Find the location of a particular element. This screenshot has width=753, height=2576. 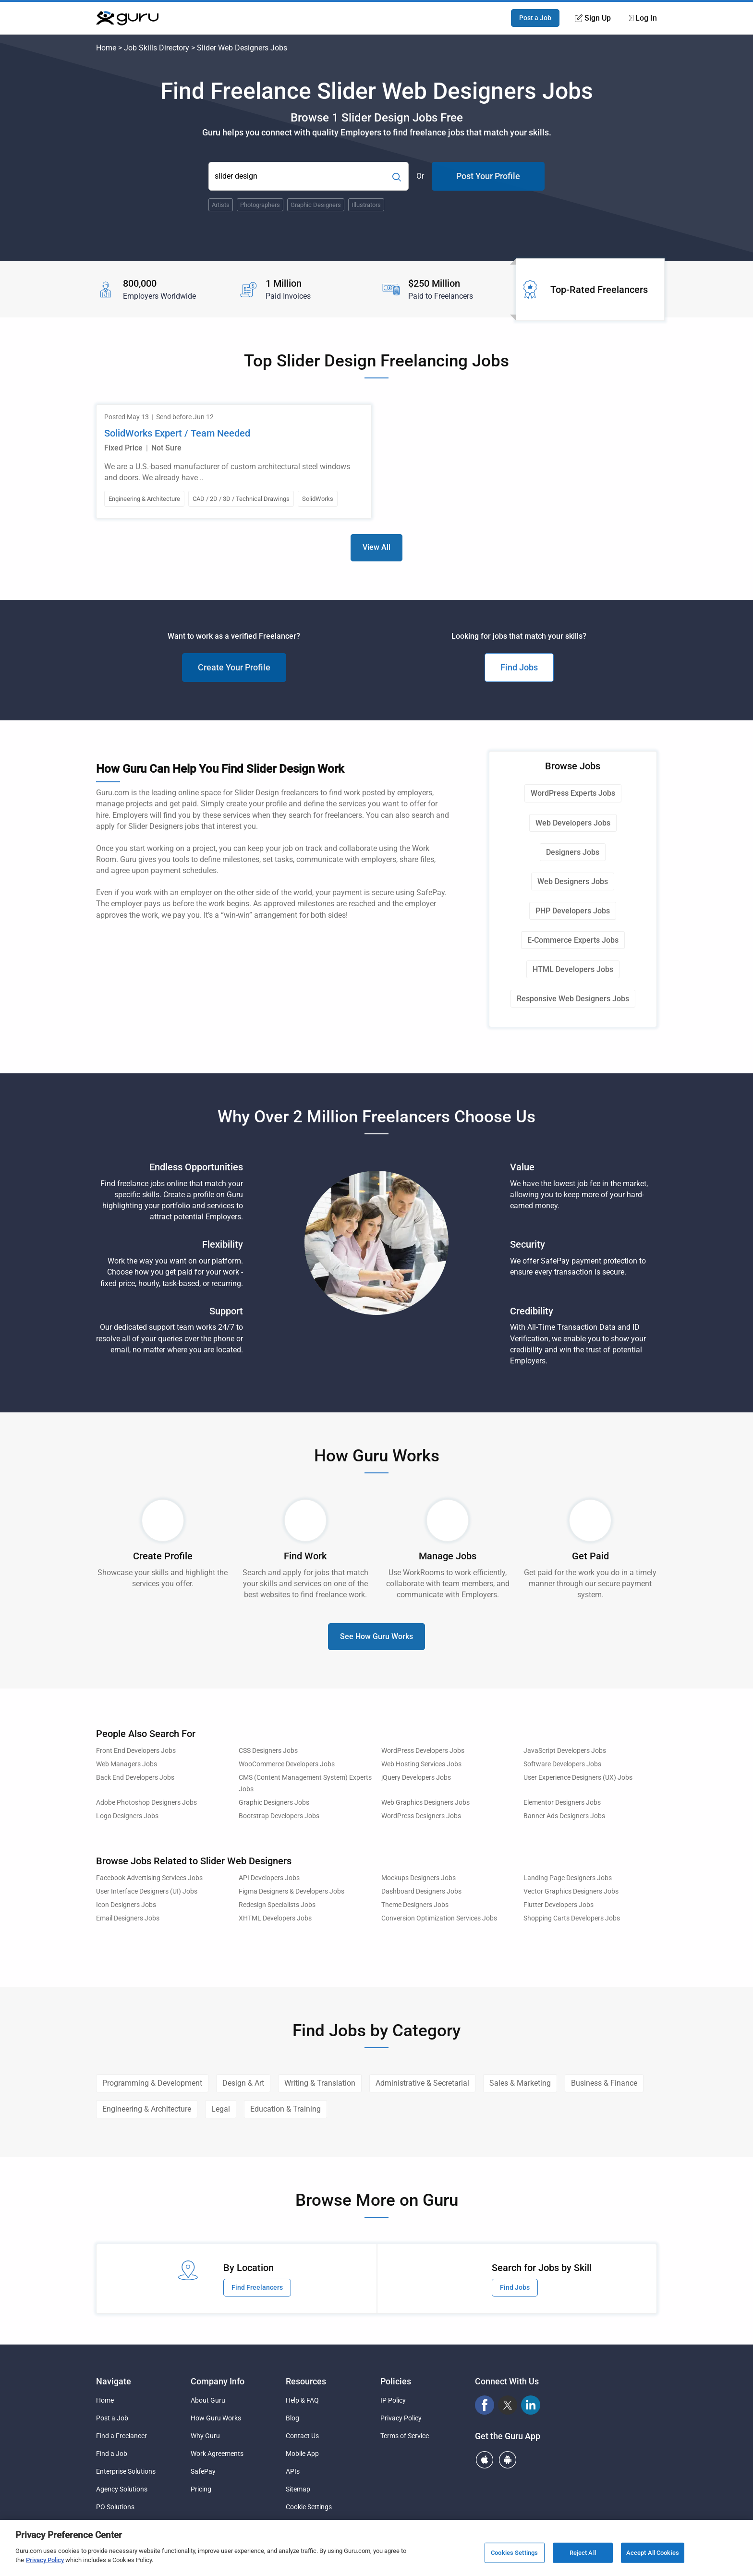

CSS Designers Jobs is located at coordinates (268, 1751).